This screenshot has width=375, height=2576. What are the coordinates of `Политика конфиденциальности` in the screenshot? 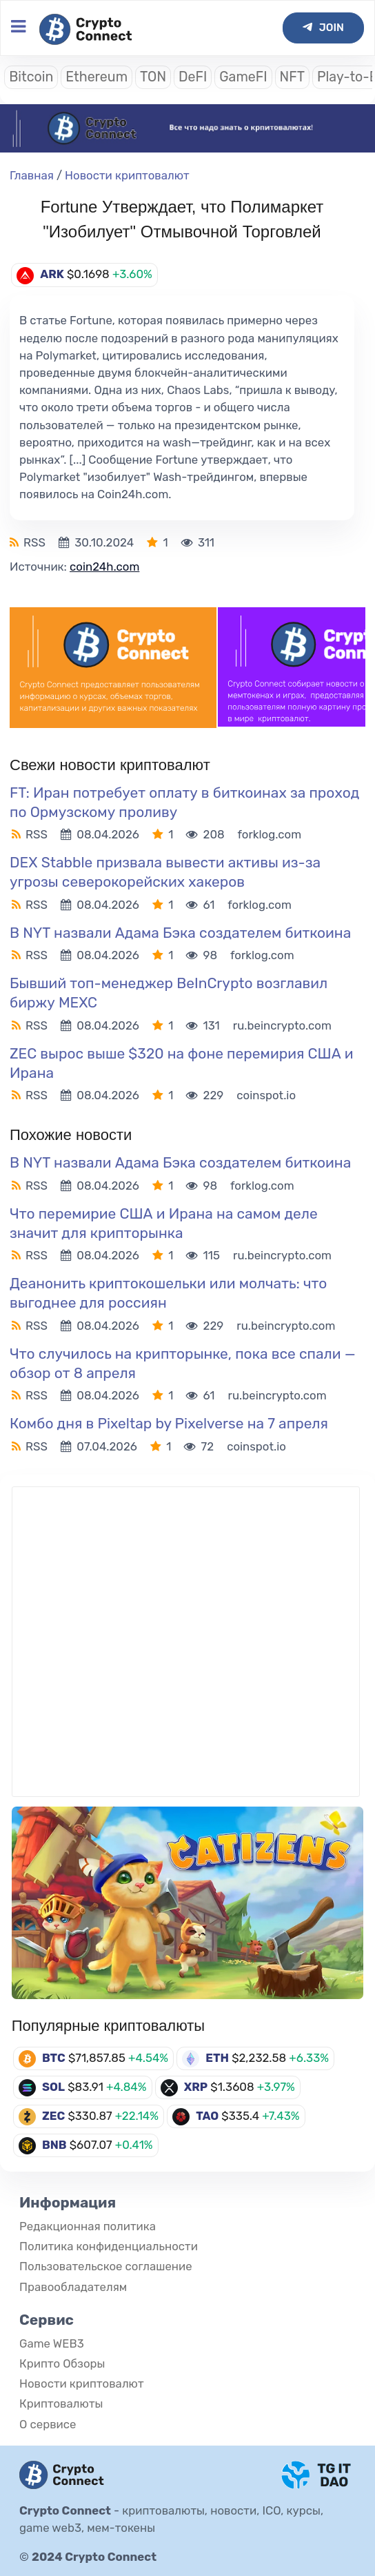 It's located at (108, 2246).